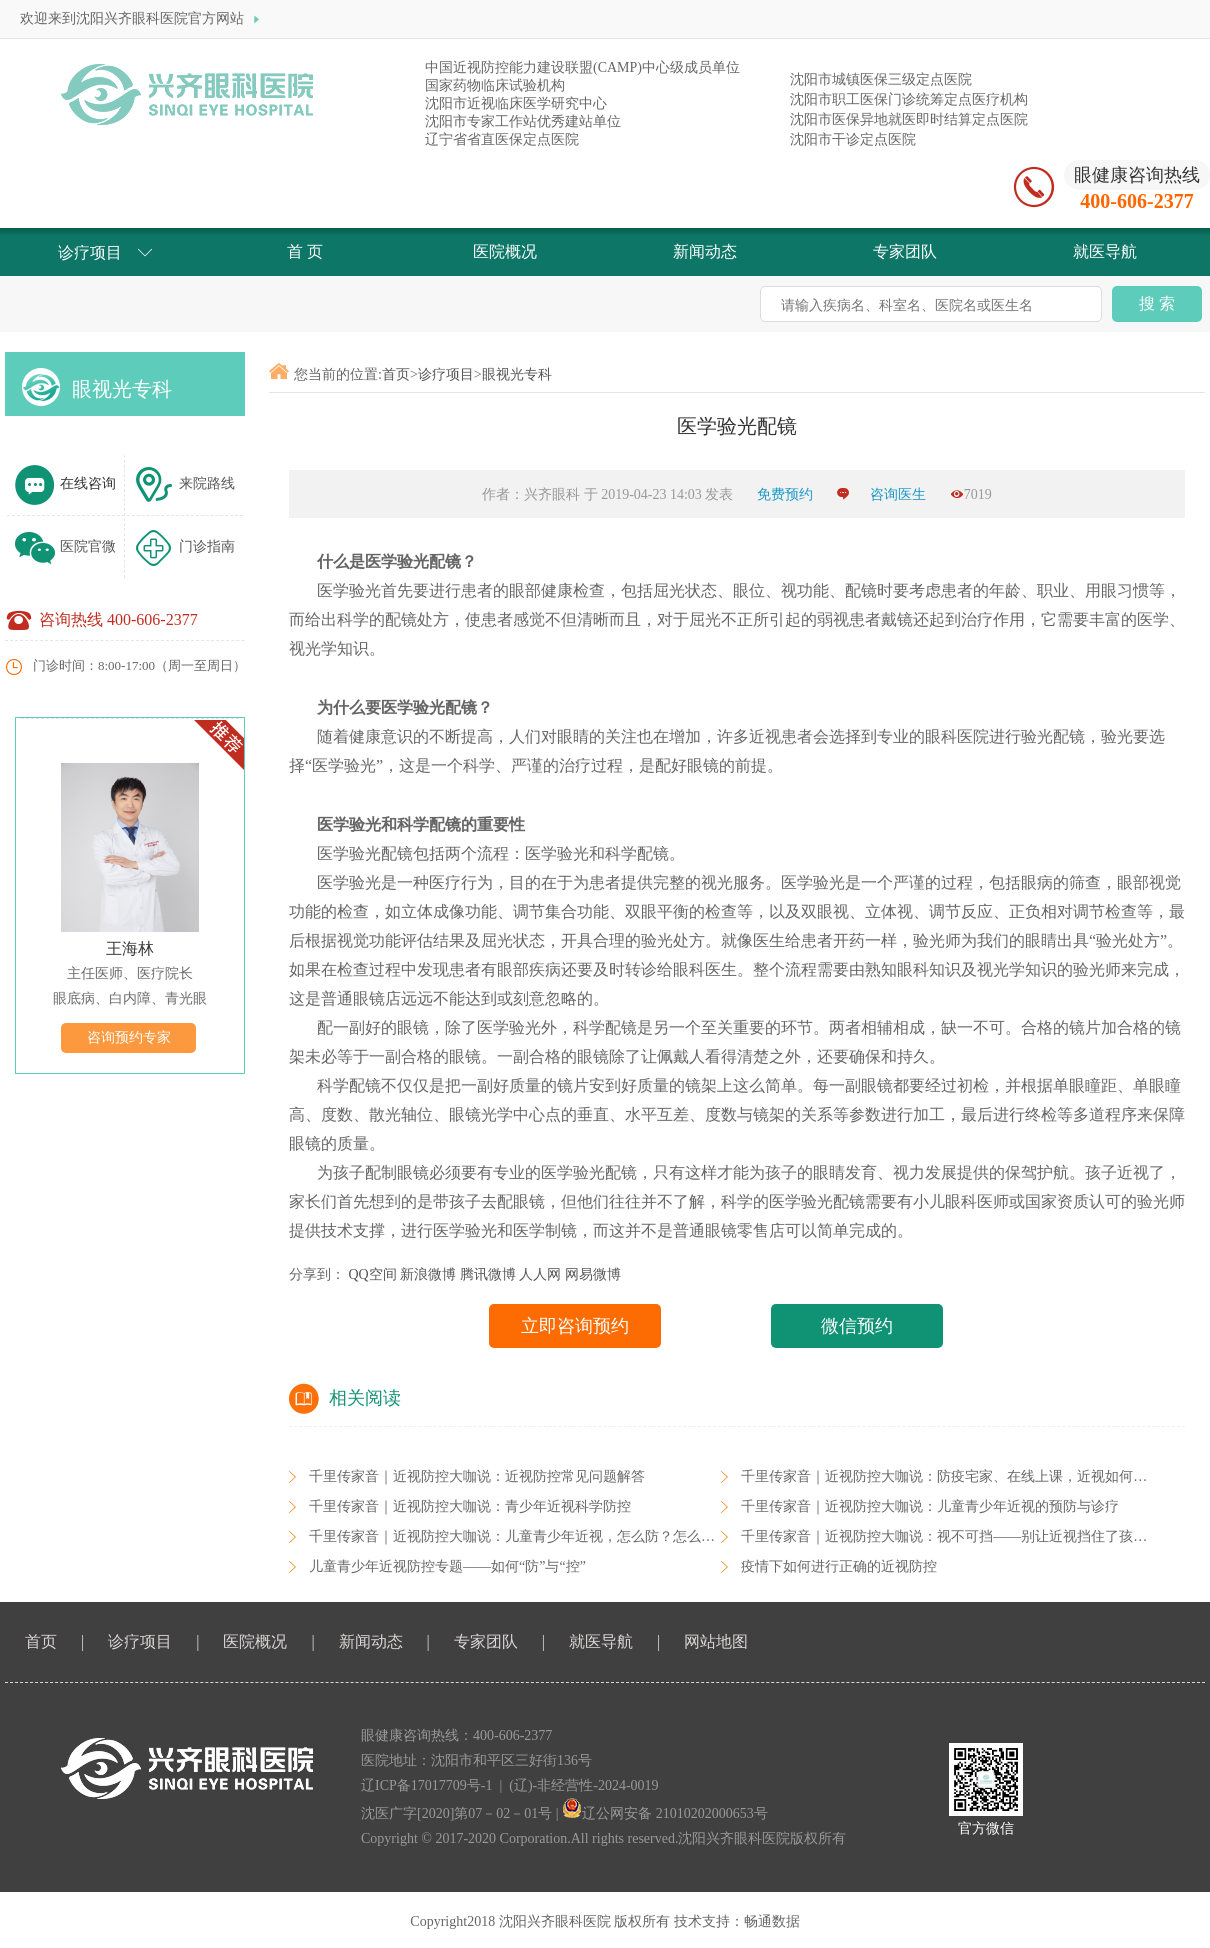 The width and height of the screenshot is (1210, 1948). Describe the element at coordinates (857, 1326) in the screenshot. I see `微信预约` at that location.